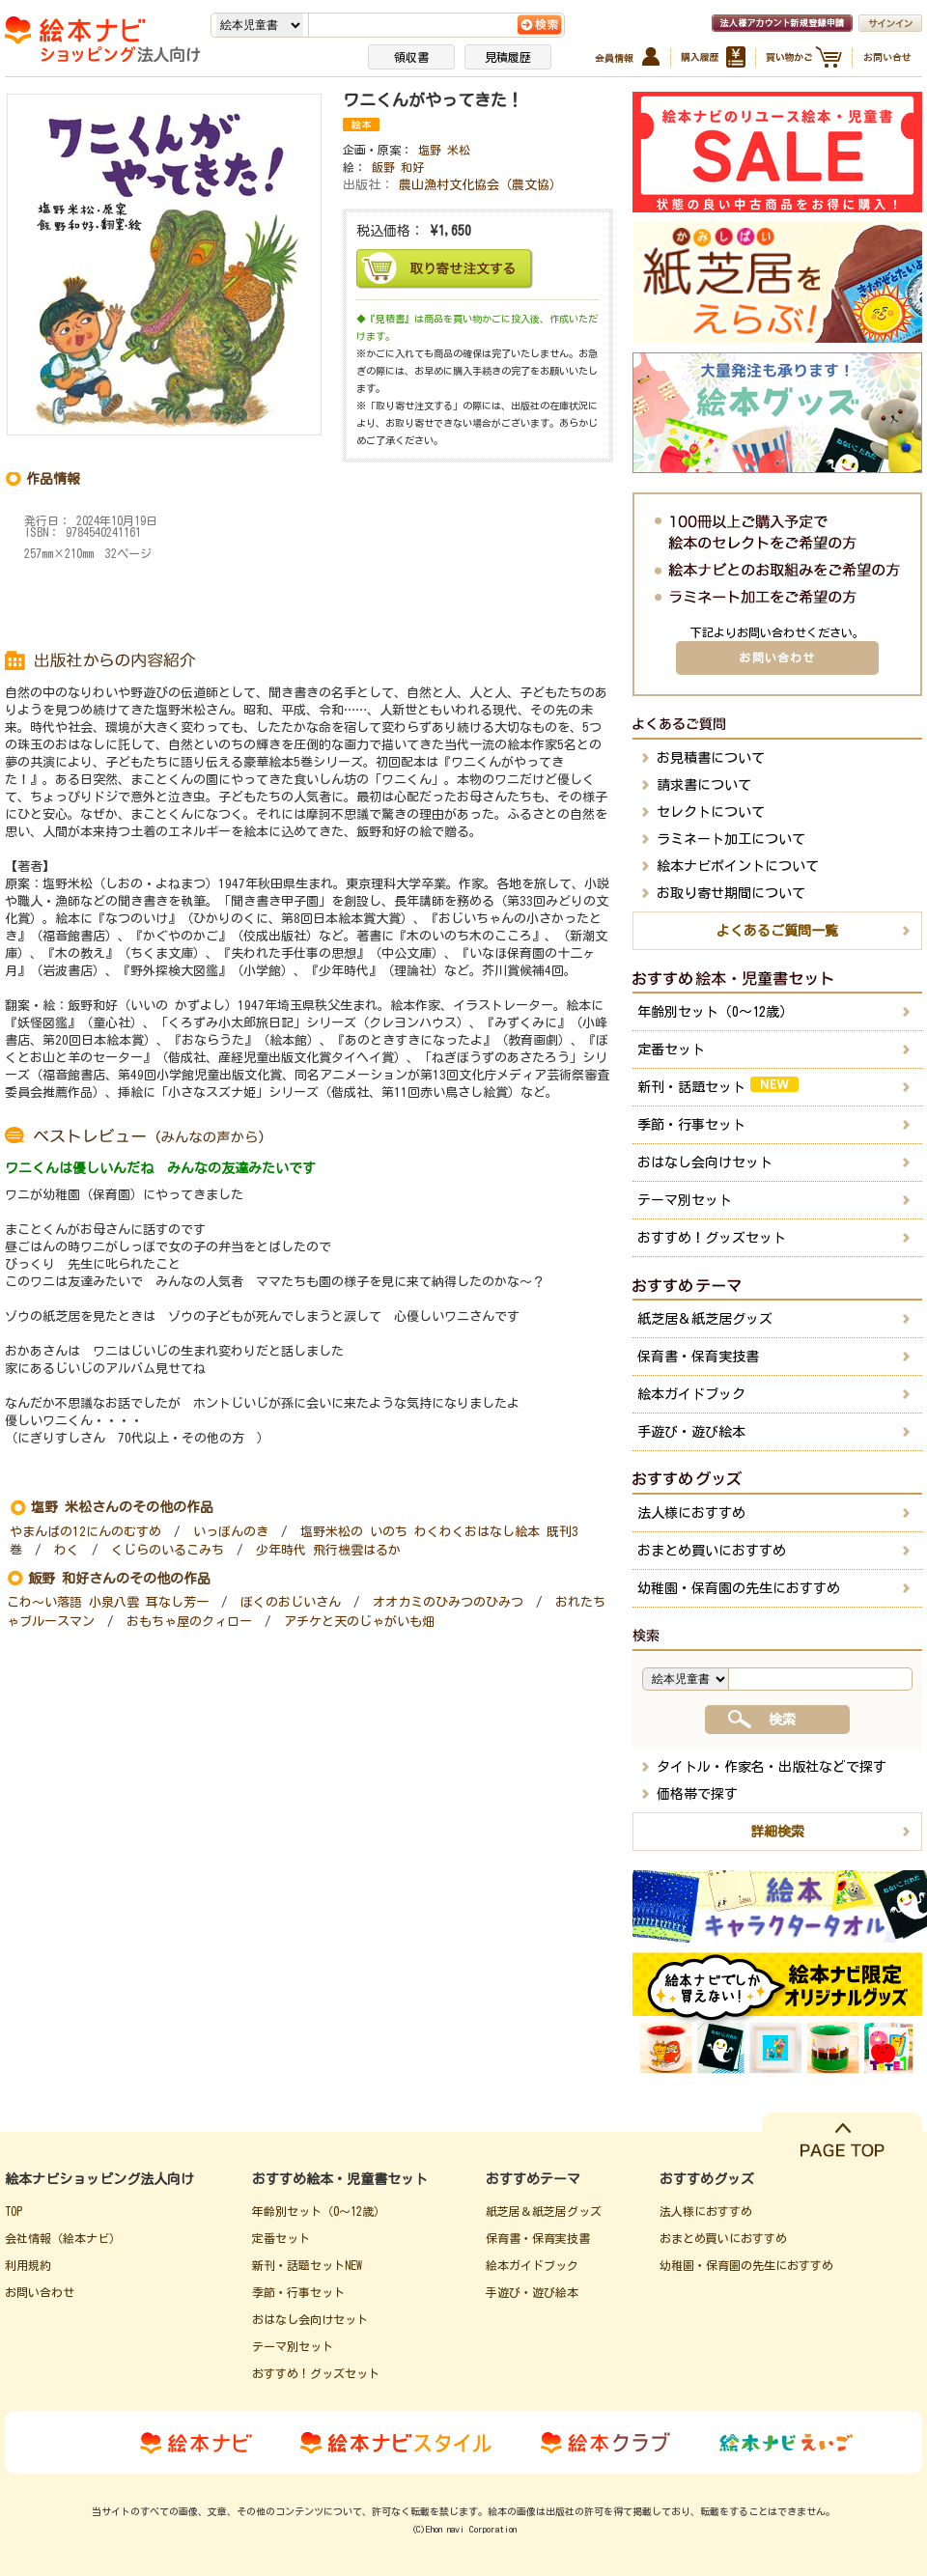 The height and width of the screenshot is (2576, 927). What do you see at coordinates (711, 1550) in the screenshot?
I see `おまとめ買いにおすすめ` at bounding box center [711, 1550].